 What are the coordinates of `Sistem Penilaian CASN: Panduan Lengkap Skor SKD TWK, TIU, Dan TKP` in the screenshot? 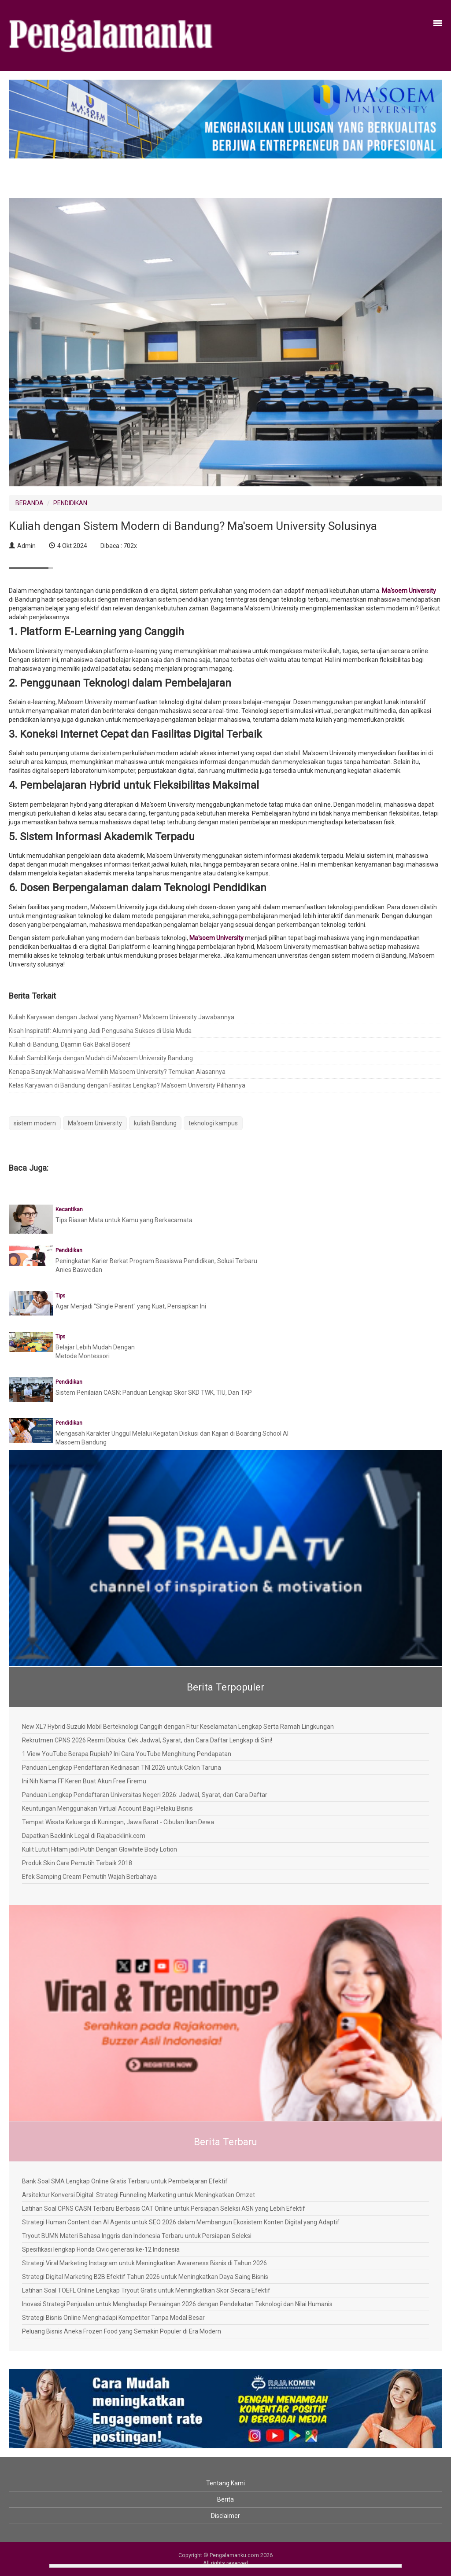 It's located at (153, 1392).